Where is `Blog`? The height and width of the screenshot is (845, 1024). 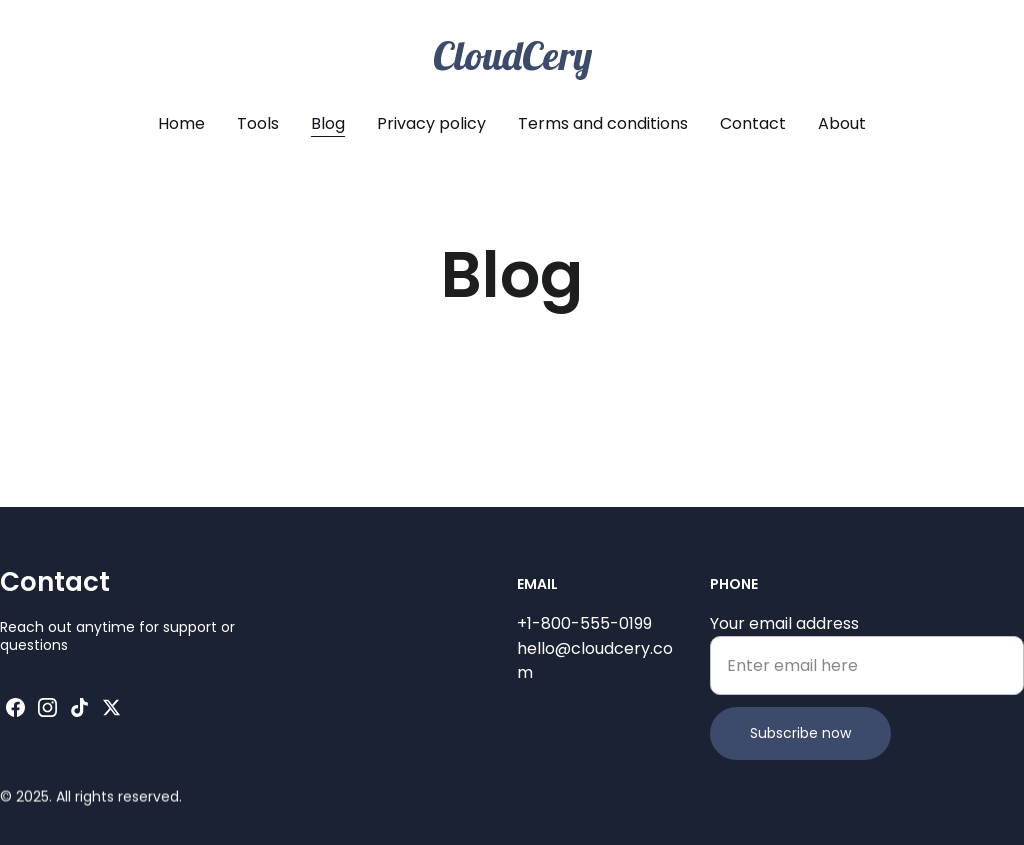 Blog is located at coordinates (328, 123).